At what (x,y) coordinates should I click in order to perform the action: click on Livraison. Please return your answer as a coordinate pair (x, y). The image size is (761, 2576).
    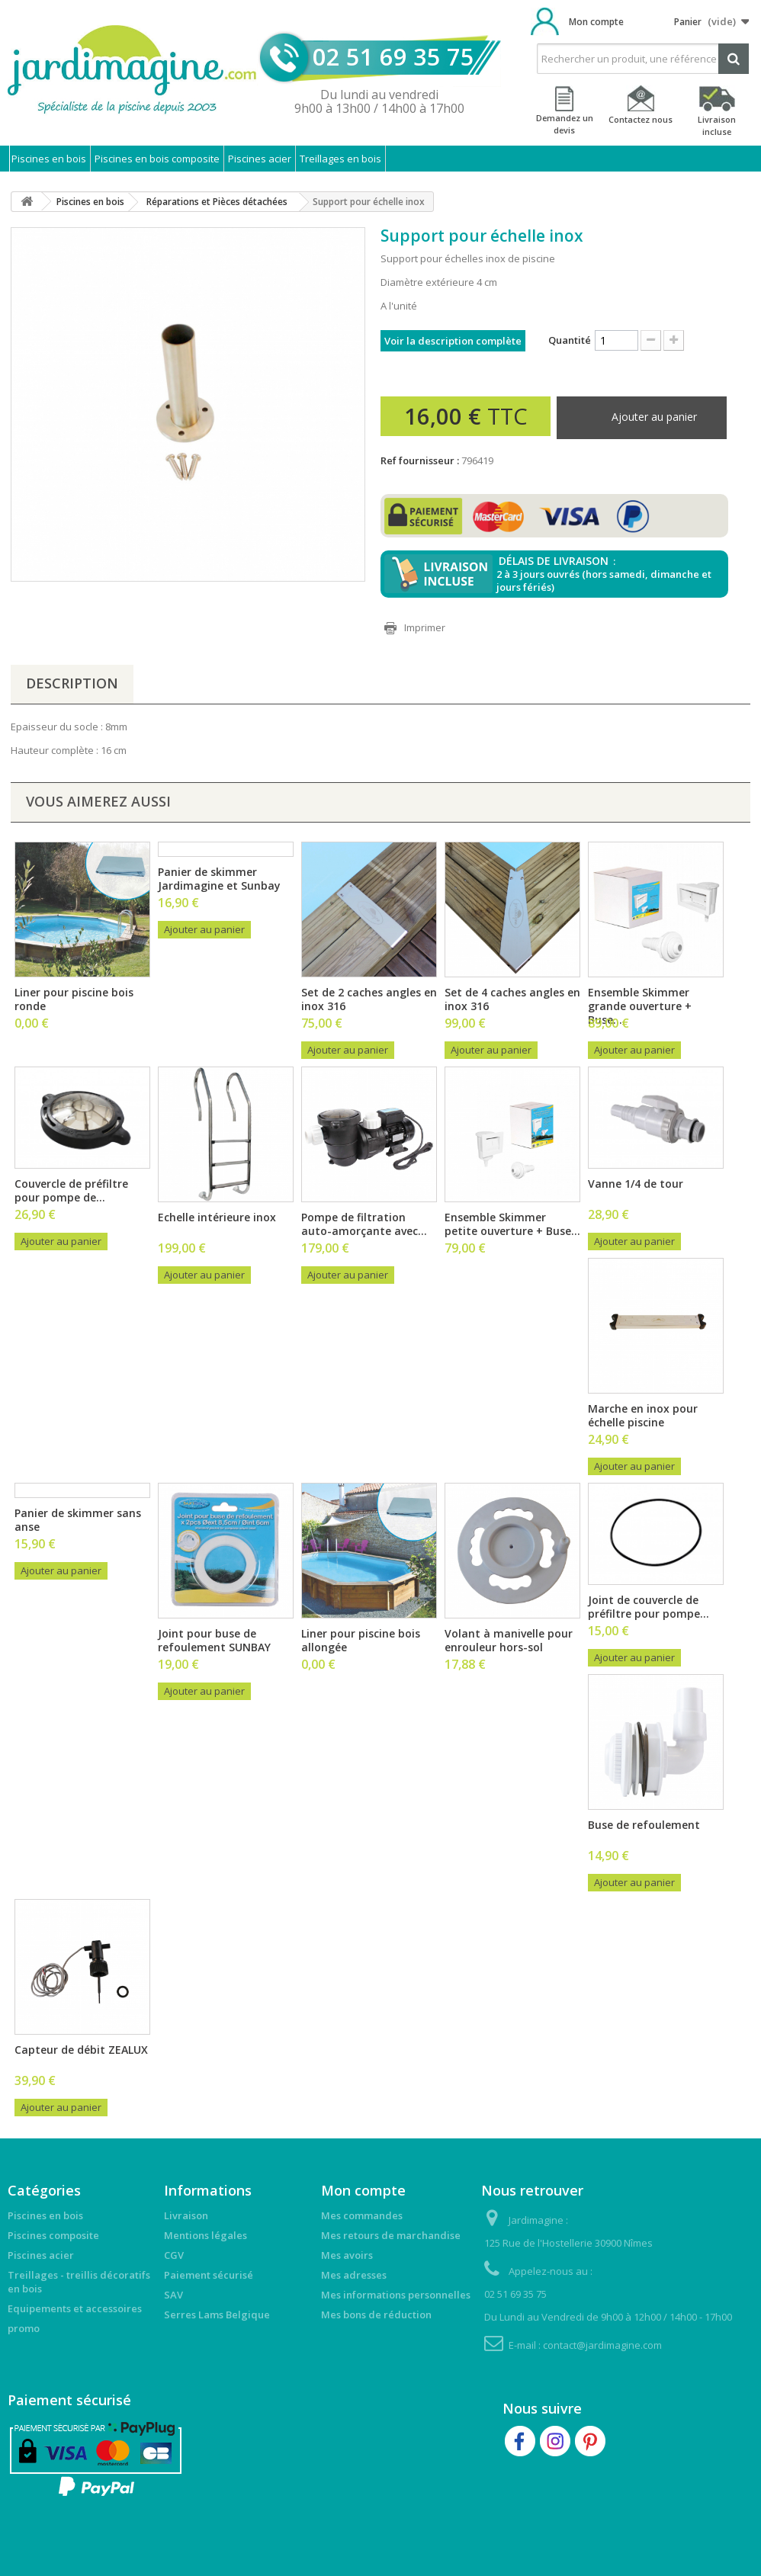
    Looking at the image, I should click on (186, 2215).